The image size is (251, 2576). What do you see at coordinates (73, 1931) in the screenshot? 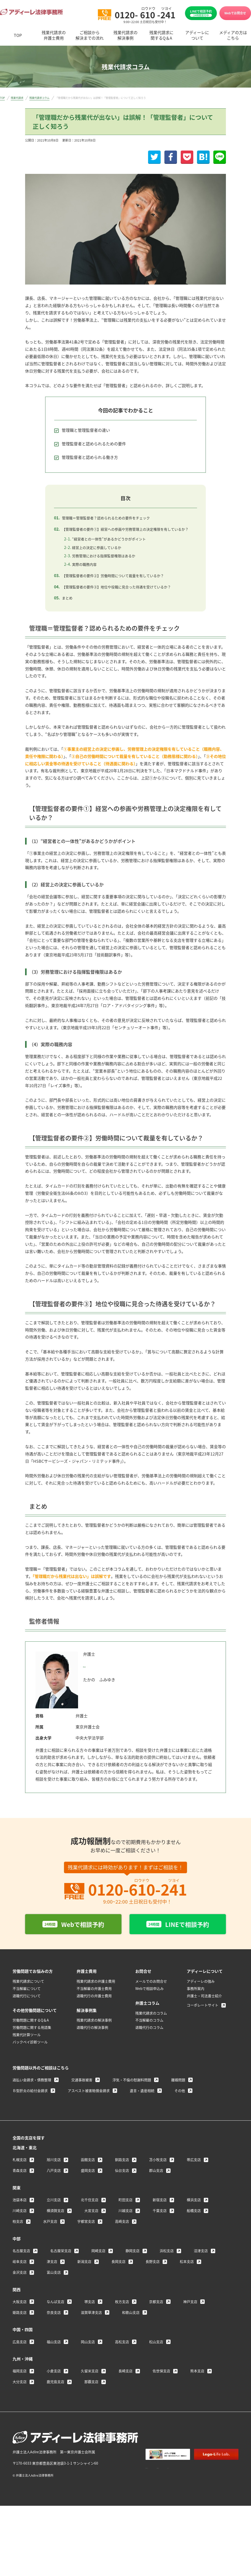
I see `Webで相談予約` at bounding box center [73, 1931].